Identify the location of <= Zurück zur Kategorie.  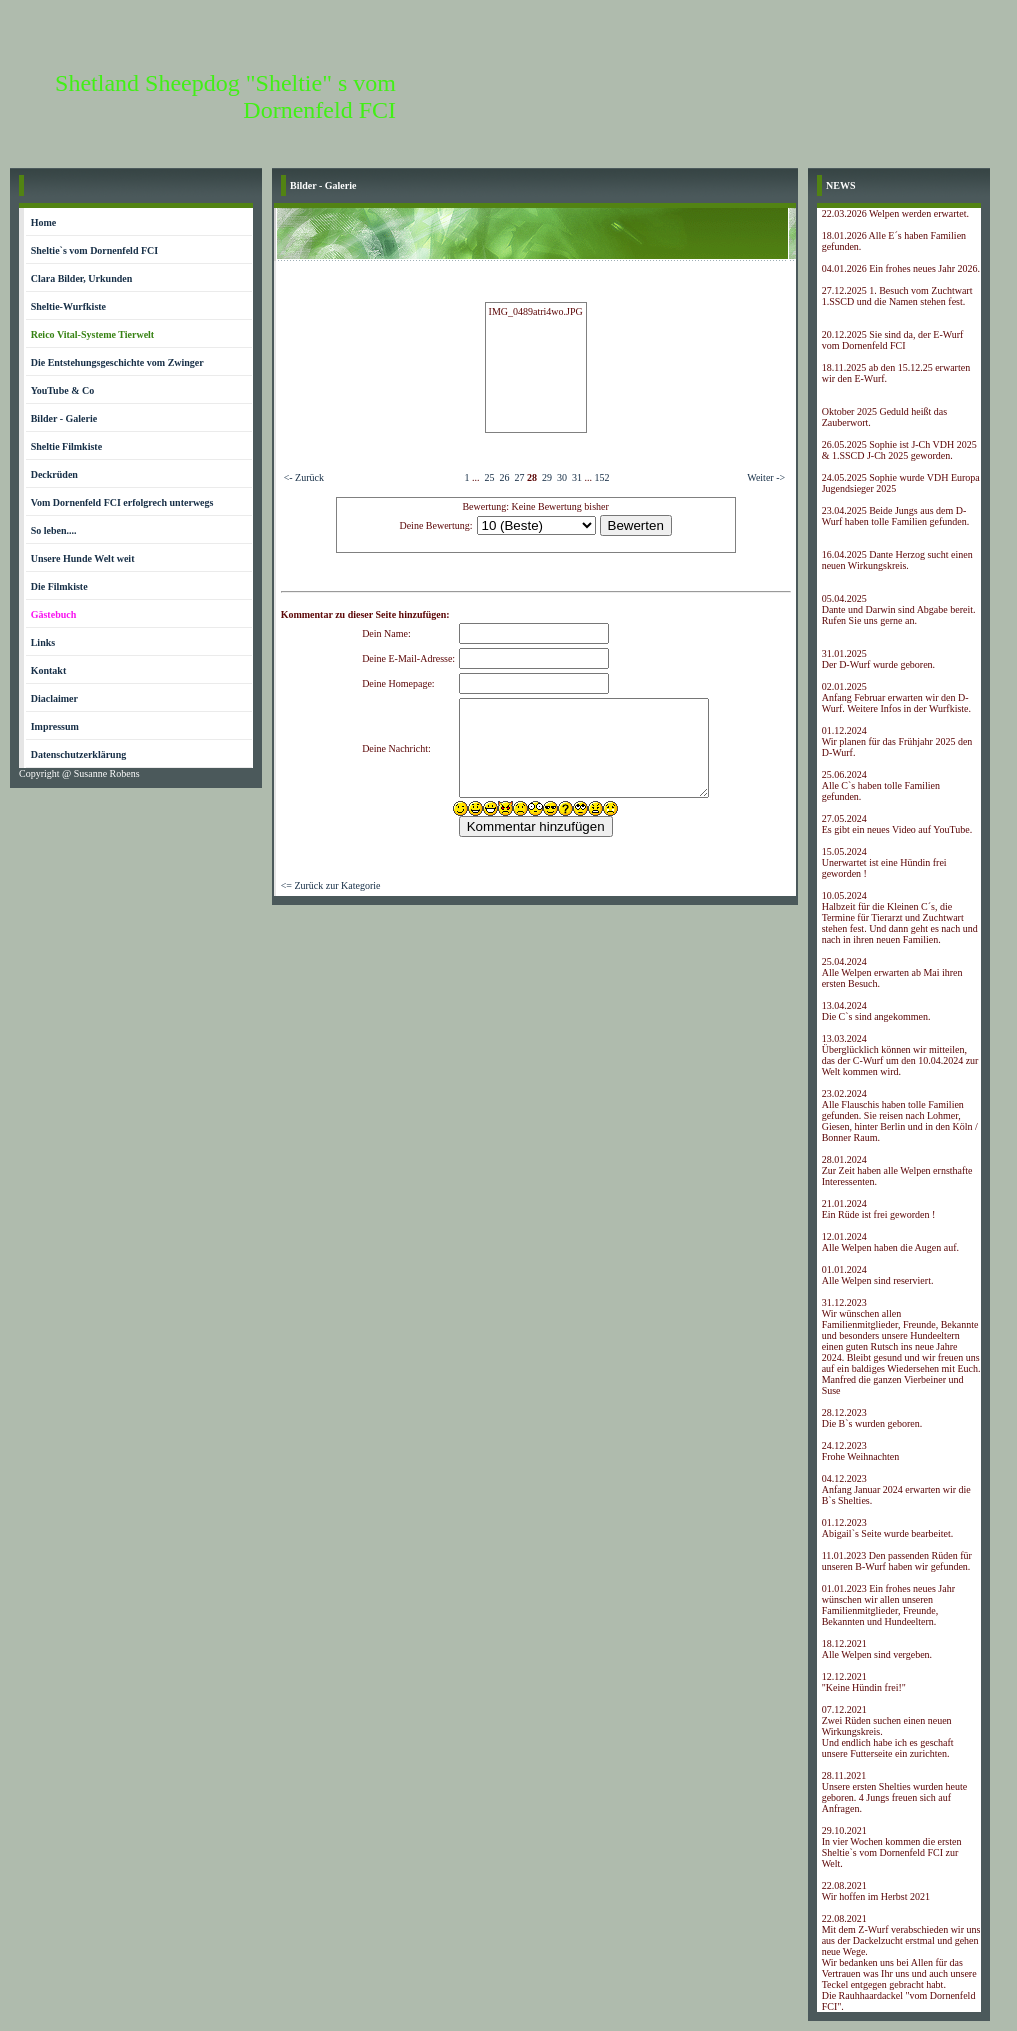
(331, 885).